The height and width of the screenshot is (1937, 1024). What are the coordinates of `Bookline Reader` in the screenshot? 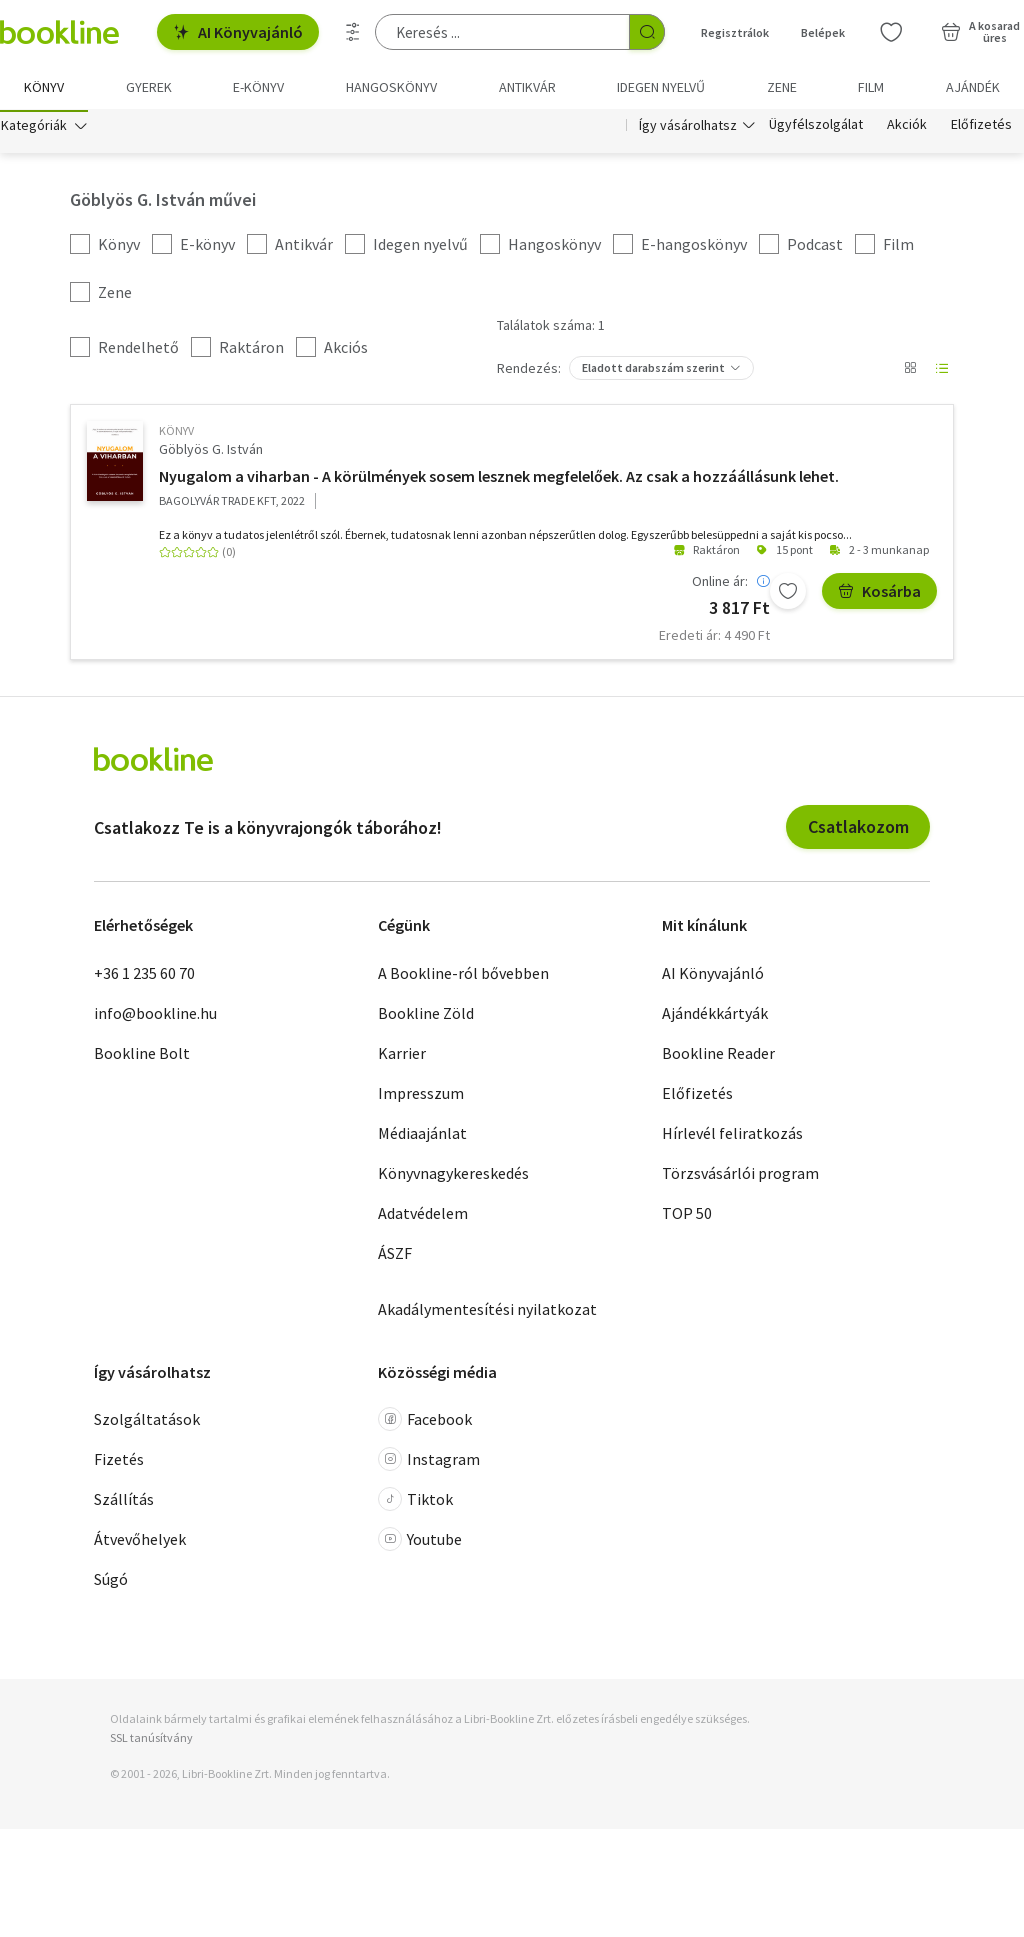 It's located at (718, 1056).